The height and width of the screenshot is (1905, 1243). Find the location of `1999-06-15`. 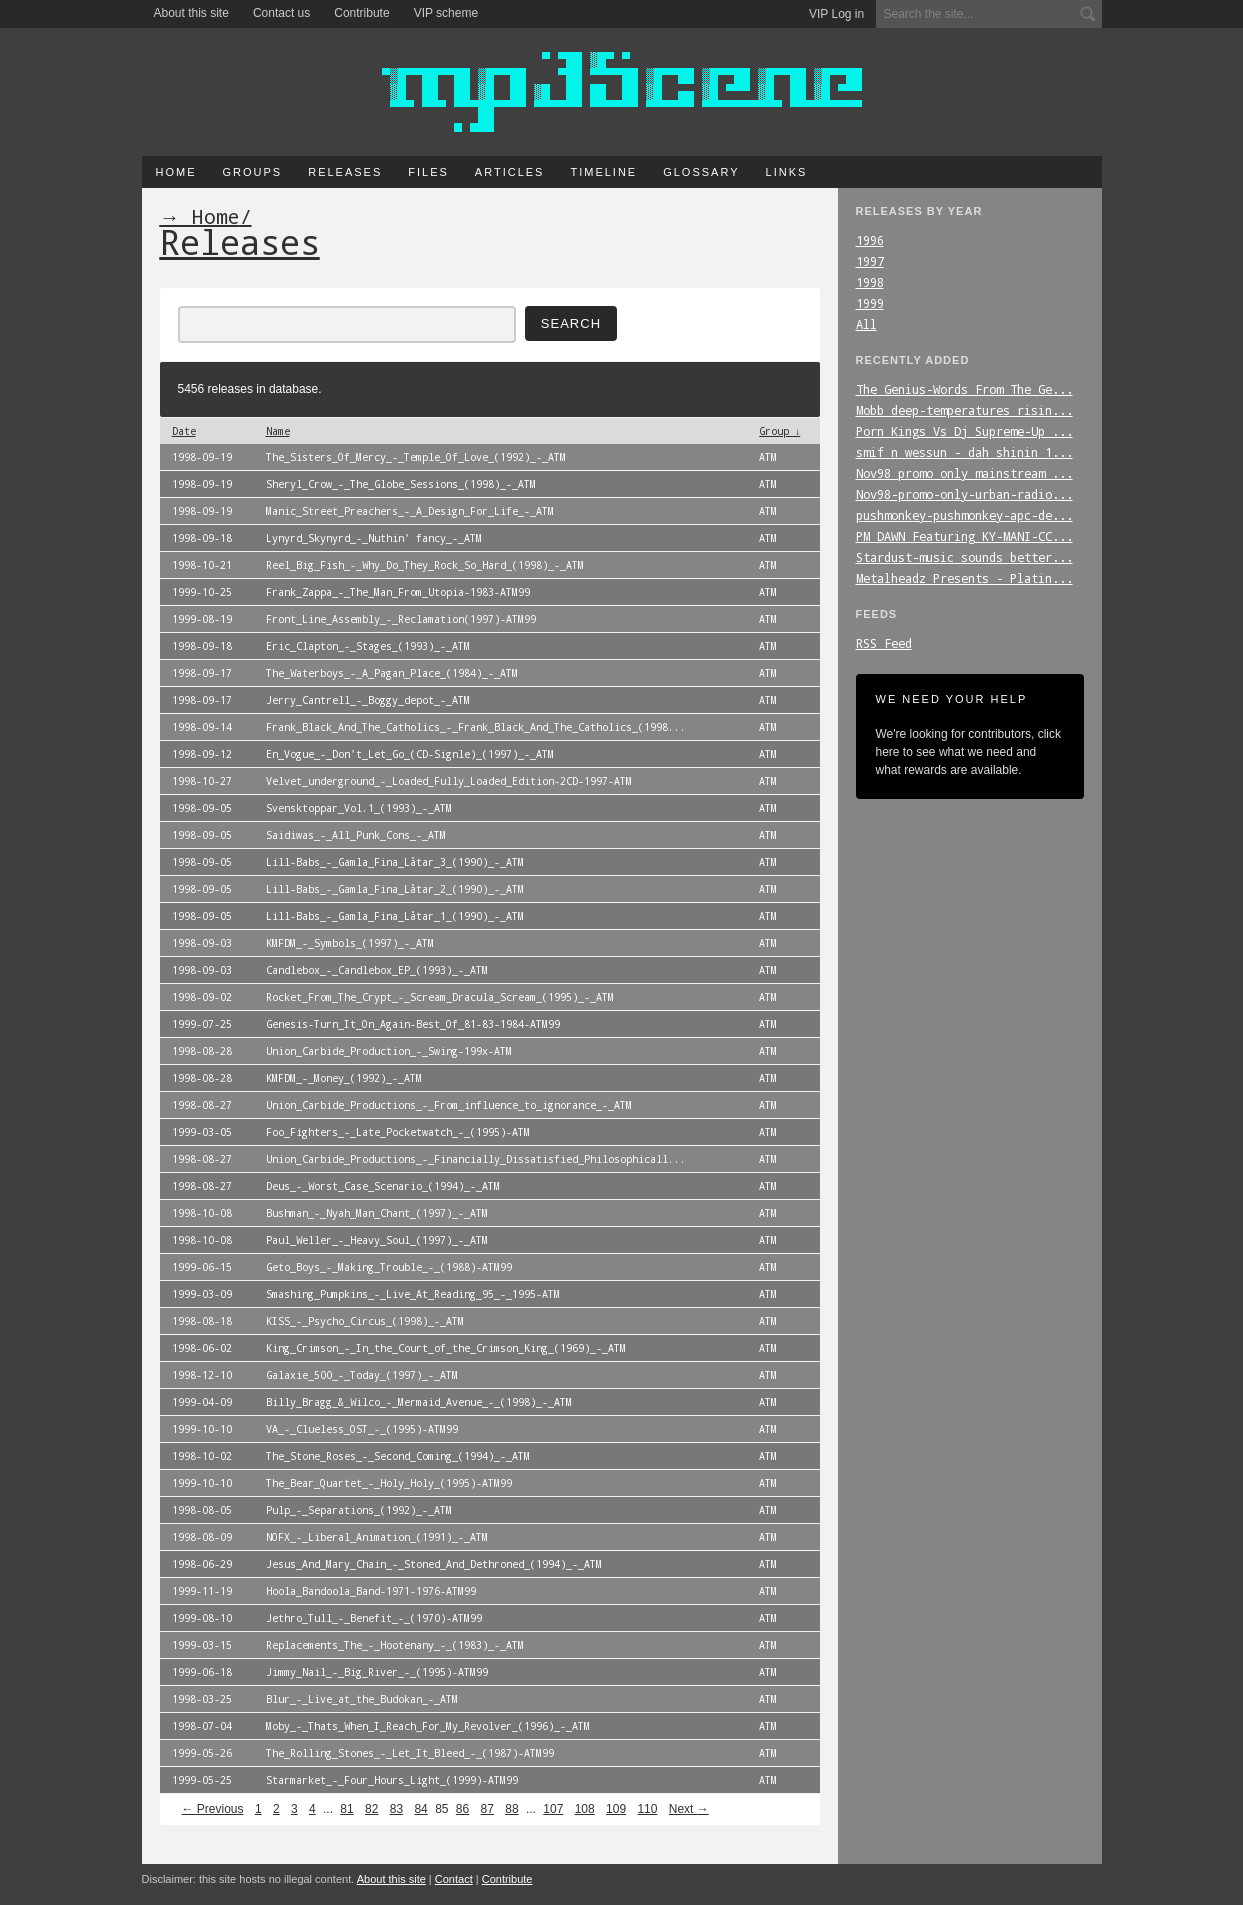

1999-06-15 is located at coordinates (202, 1267).